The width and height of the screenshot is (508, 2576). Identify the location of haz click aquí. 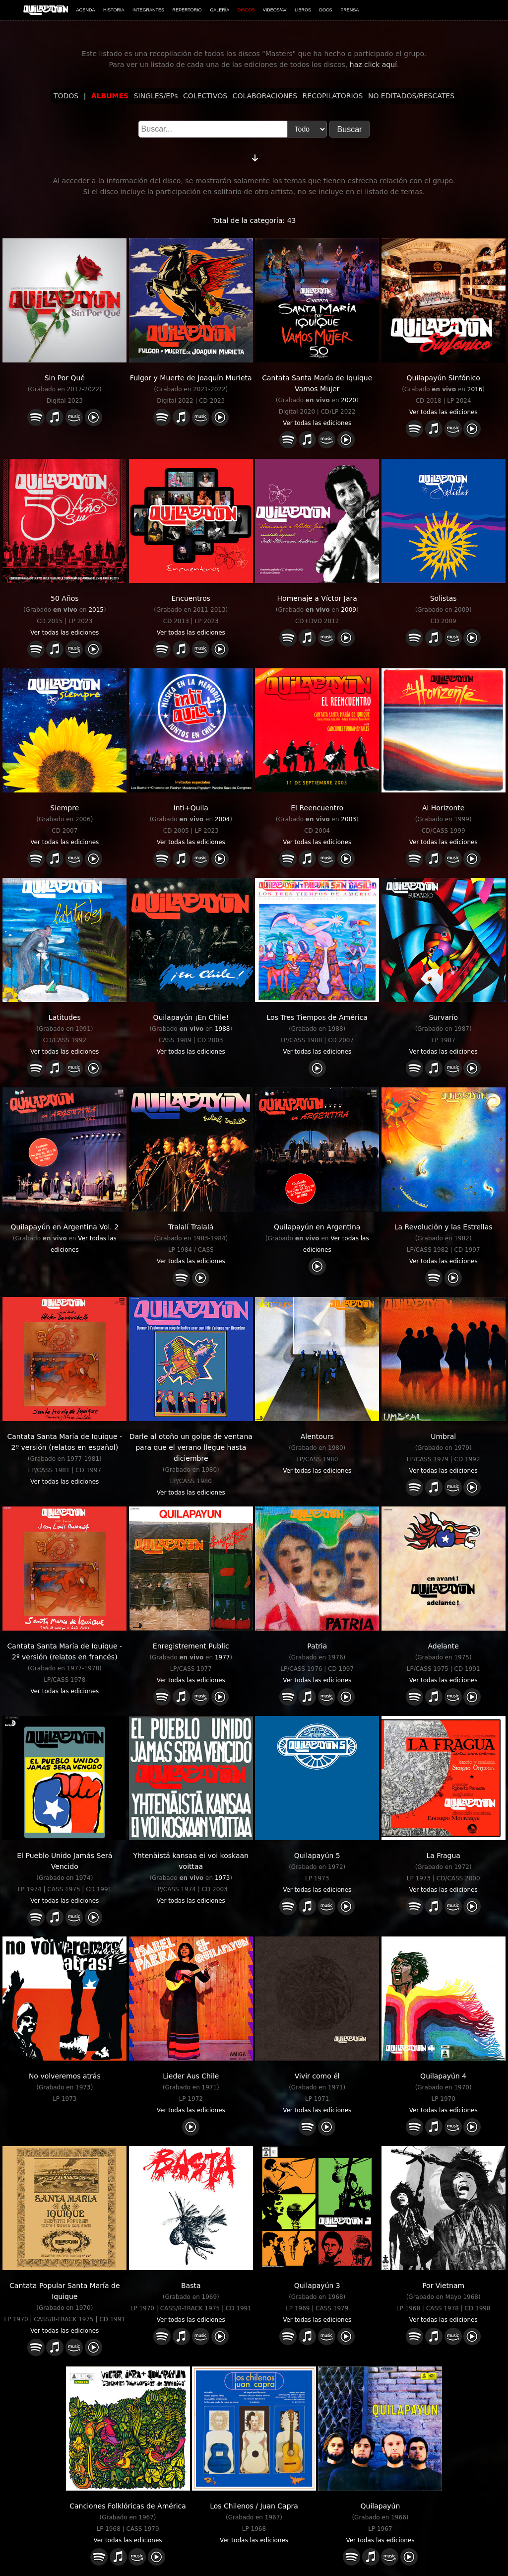
(373, 65).